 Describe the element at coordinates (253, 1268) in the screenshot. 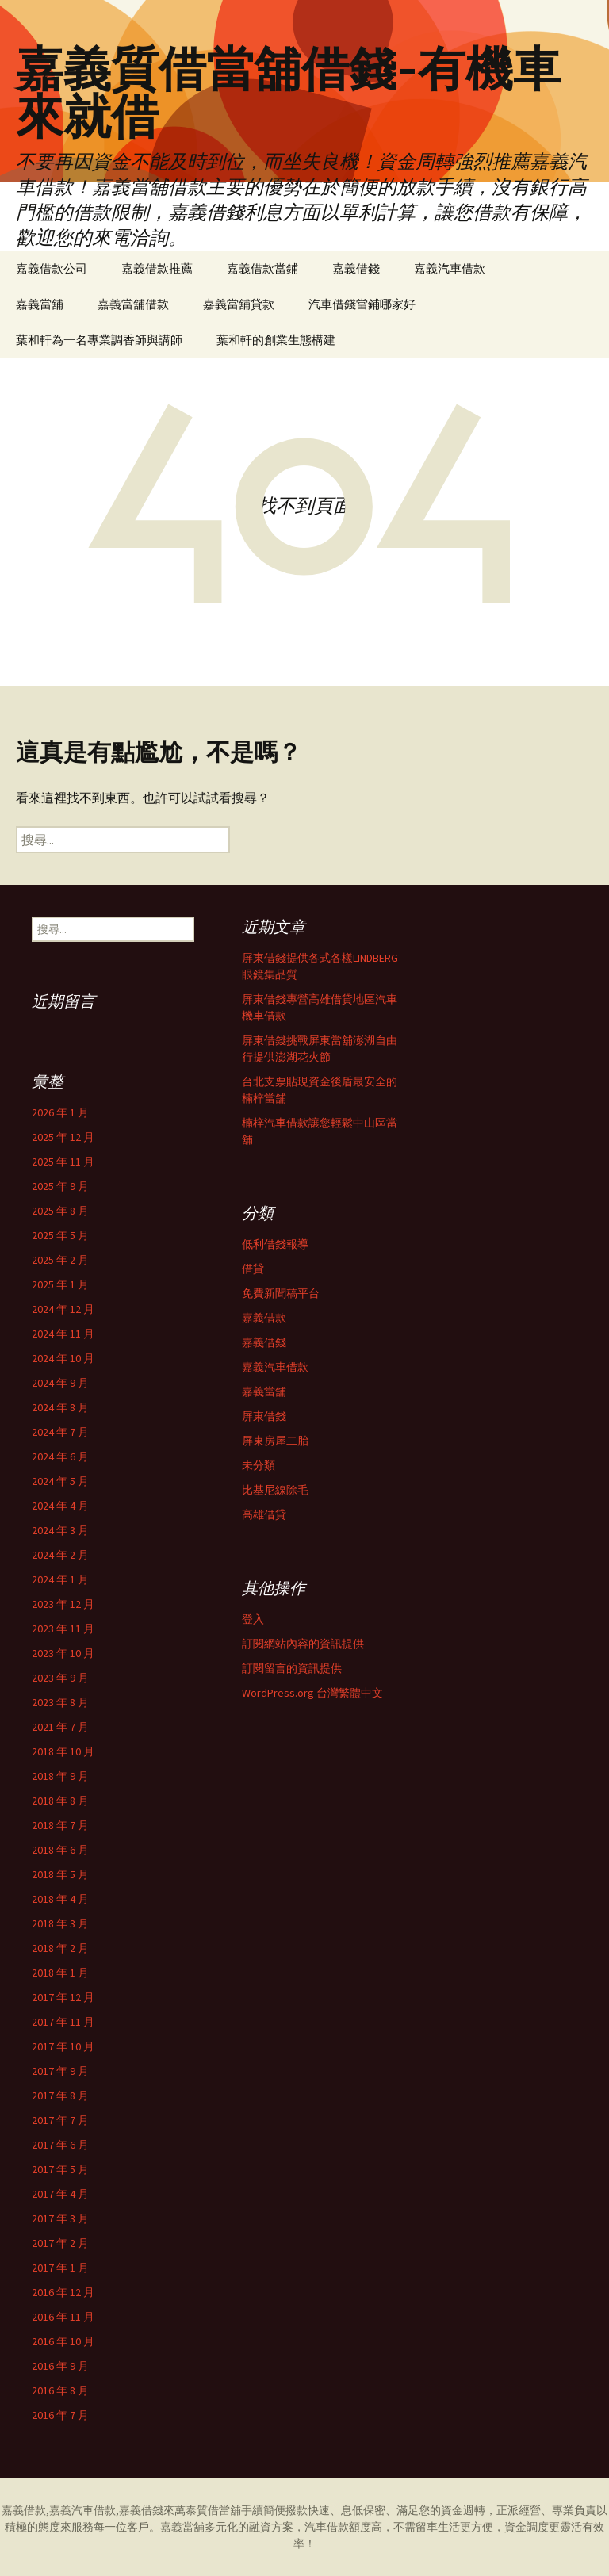

I see `借貸` at that location.